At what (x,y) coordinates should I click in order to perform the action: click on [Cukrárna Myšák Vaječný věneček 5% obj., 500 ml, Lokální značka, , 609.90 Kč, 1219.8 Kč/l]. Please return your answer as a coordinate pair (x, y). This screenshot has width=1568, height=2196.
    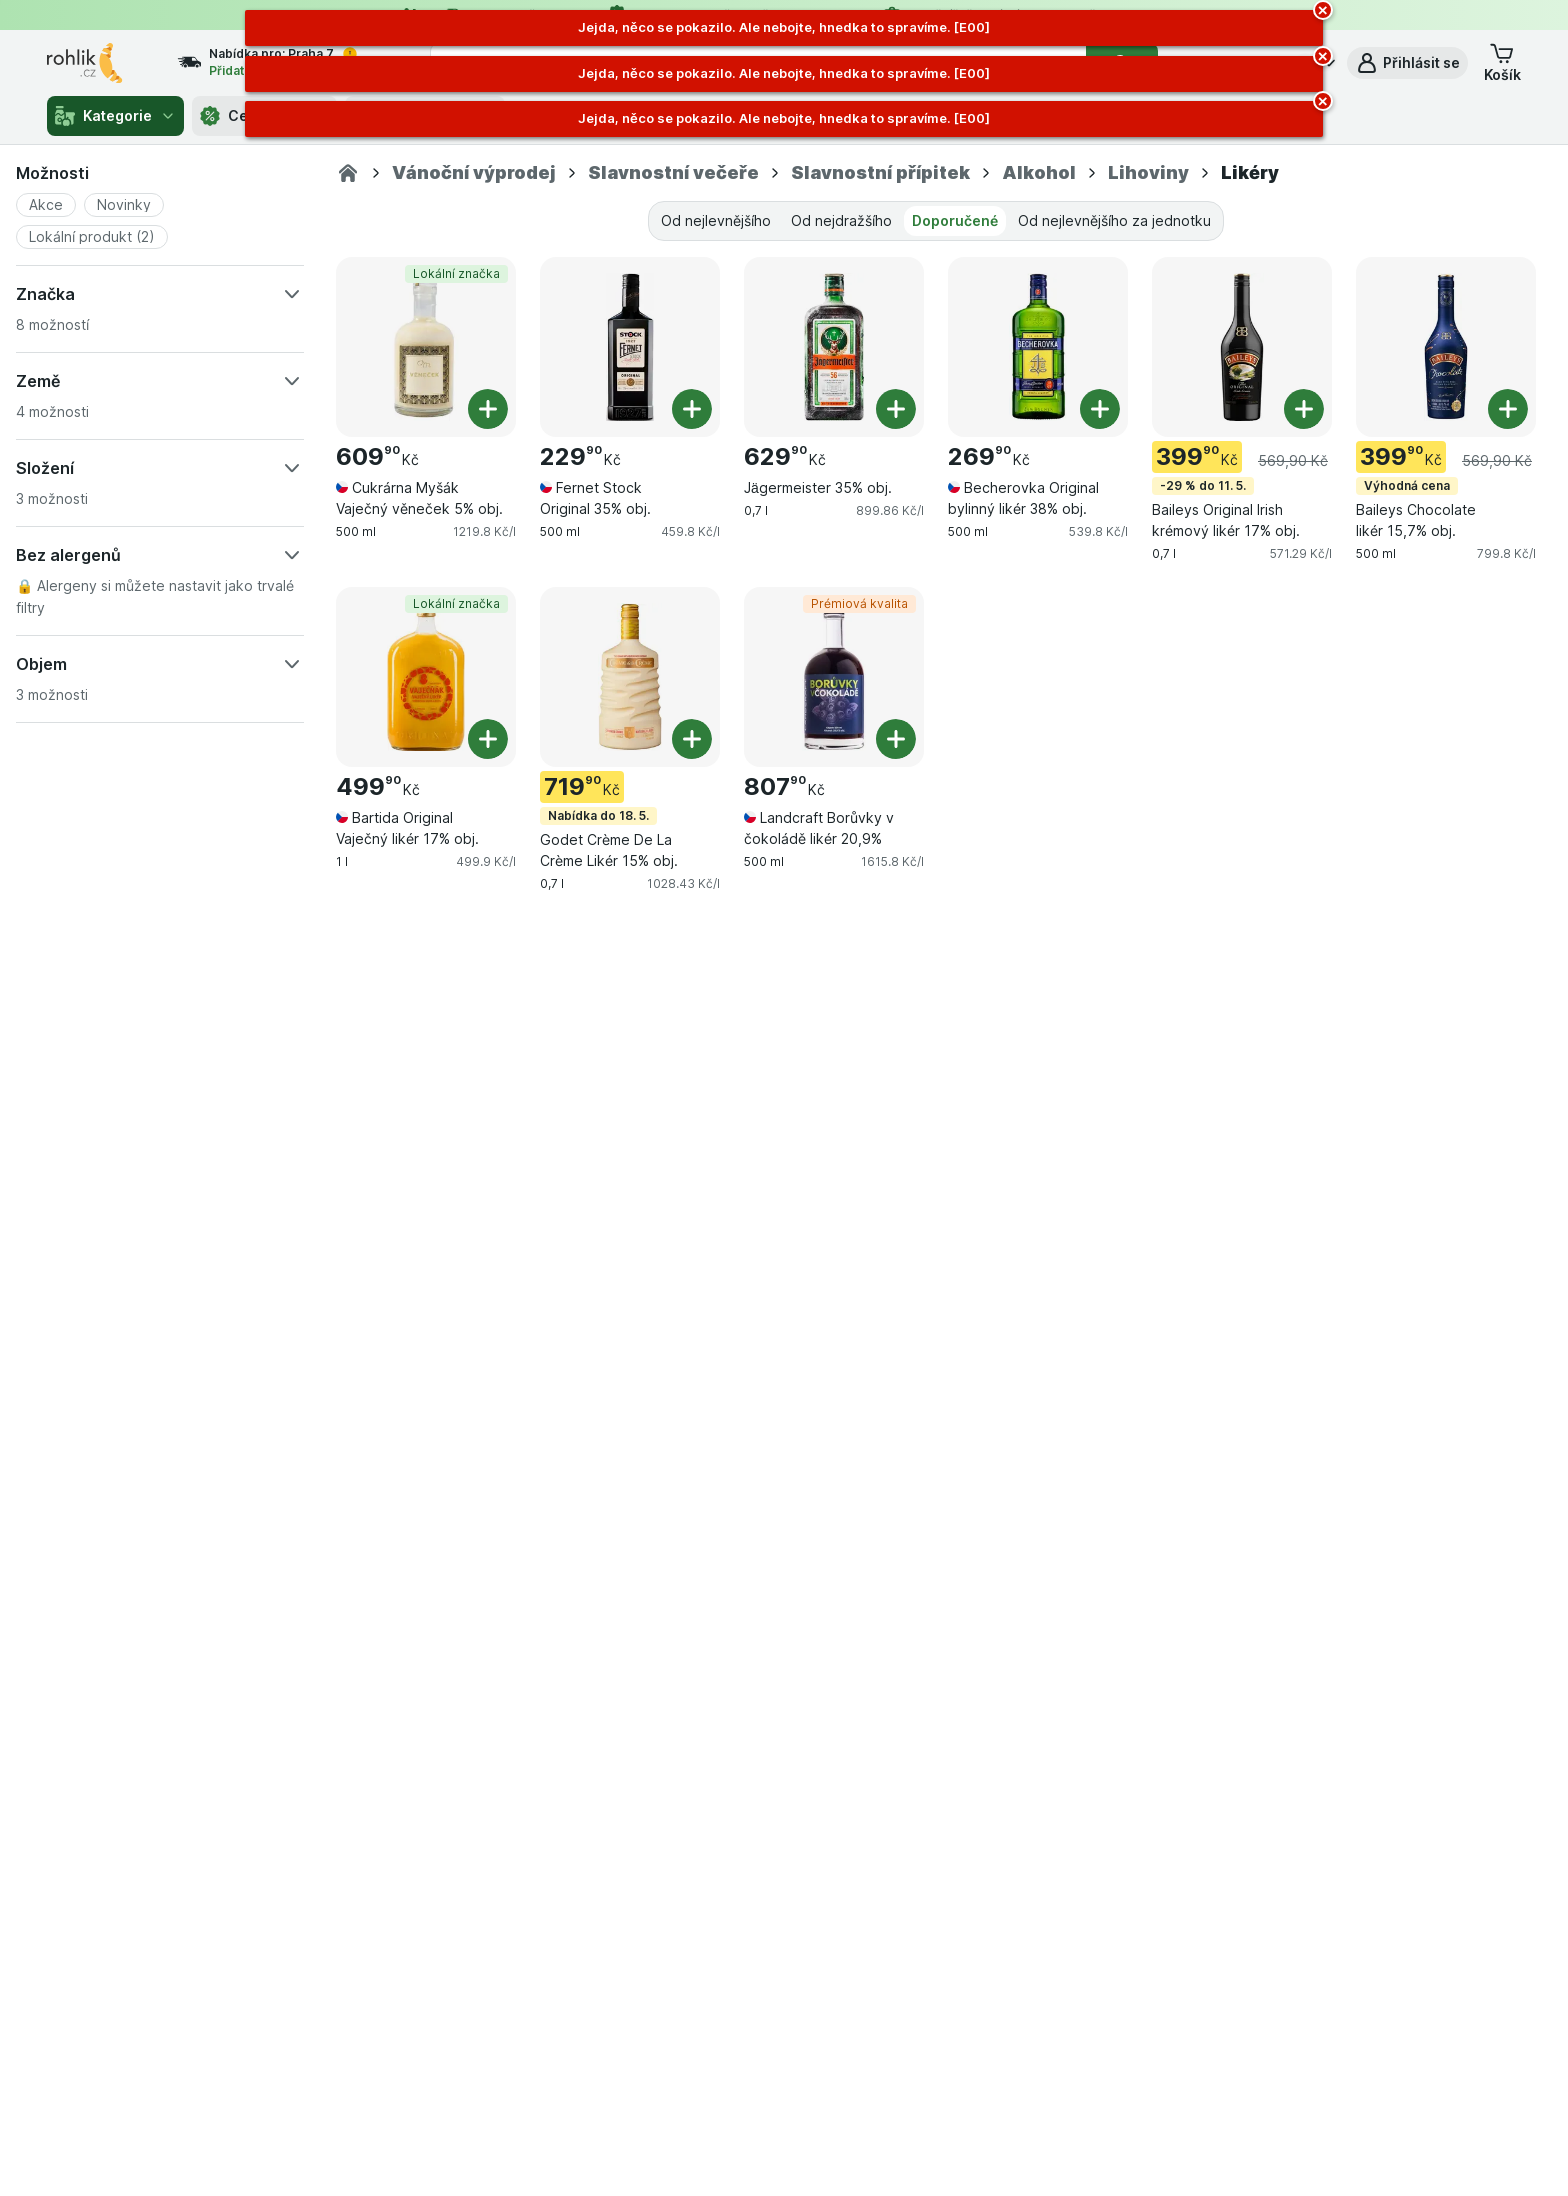
    Looking at the image, I should click on (426, 347).